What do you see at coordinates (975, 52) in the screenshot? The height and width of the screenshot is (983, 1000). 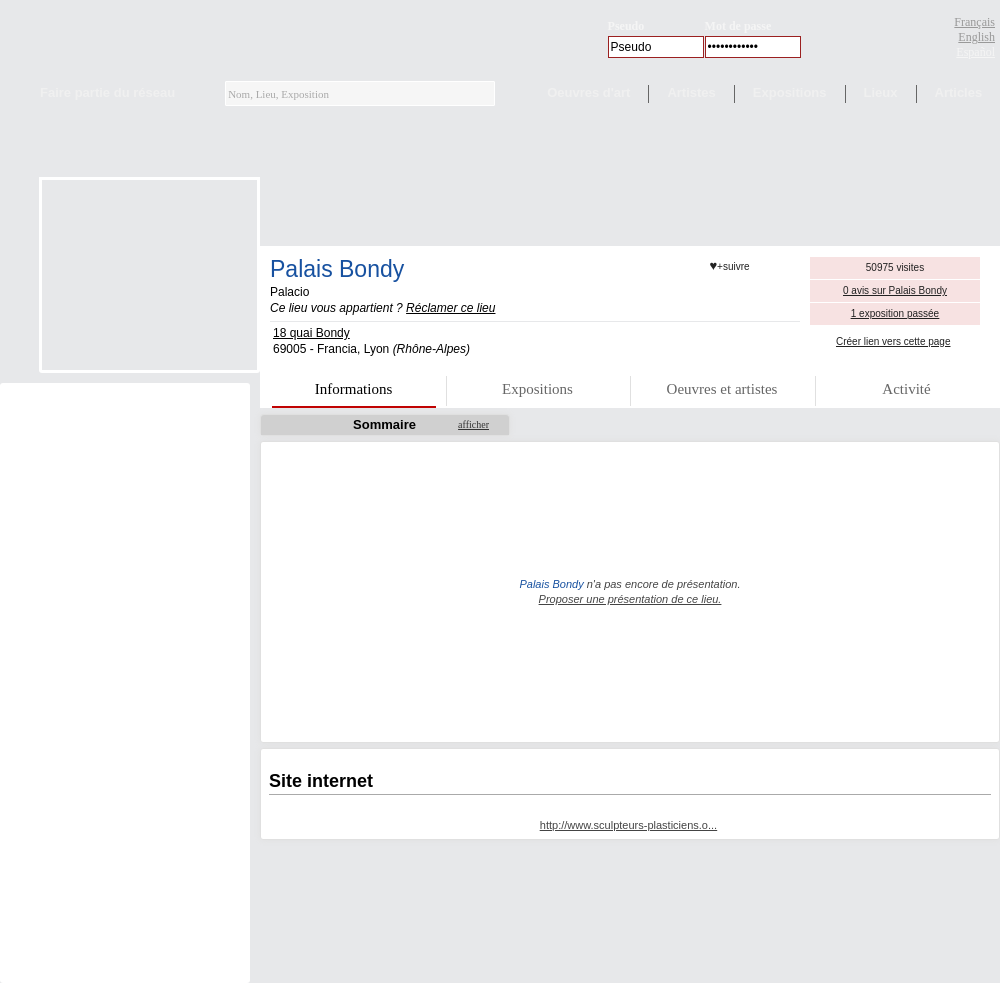 I see `Español` at bounding box center [975, 52].